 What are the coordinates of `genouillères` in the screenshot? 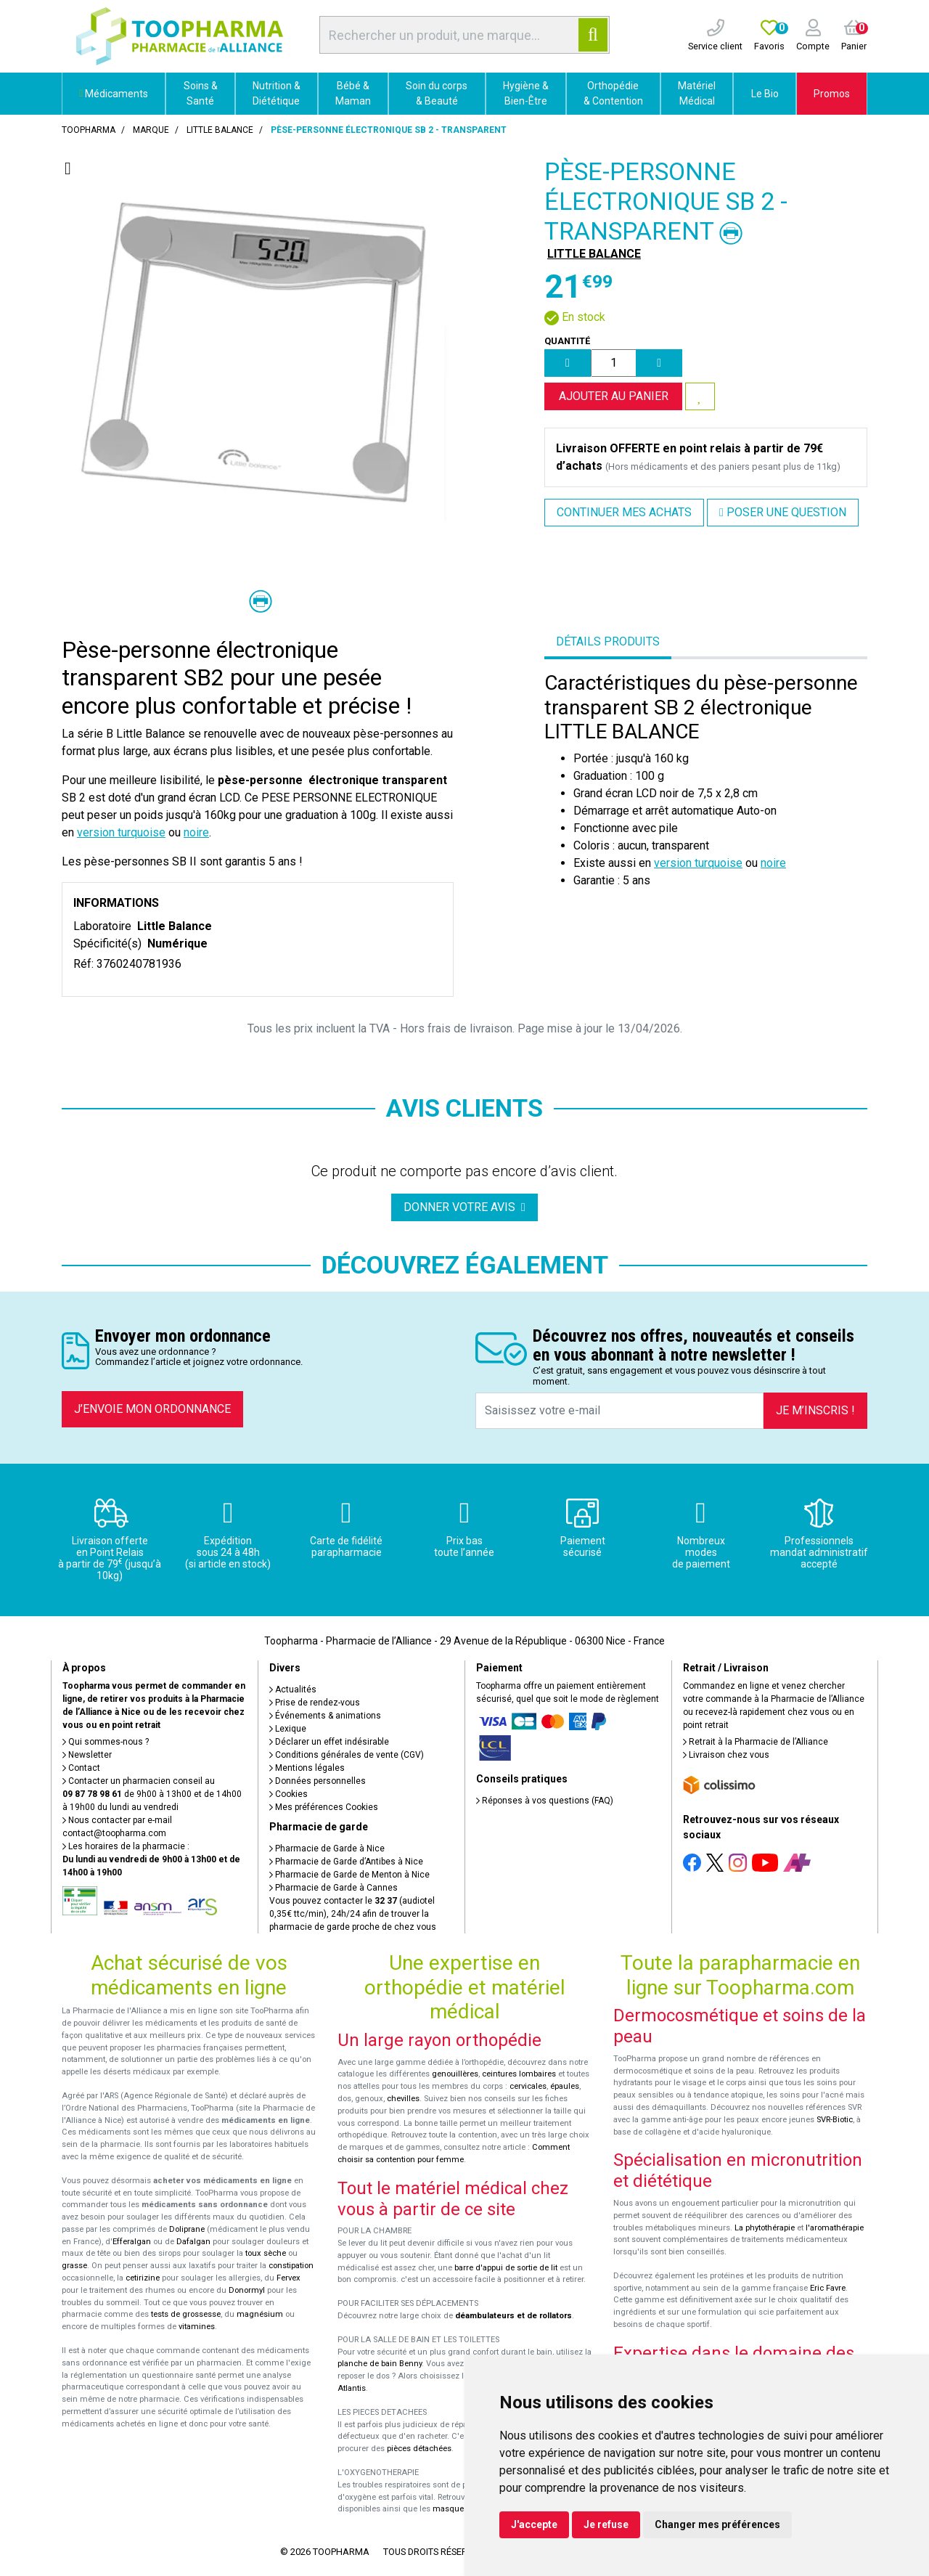 It's located at (455, 2074).